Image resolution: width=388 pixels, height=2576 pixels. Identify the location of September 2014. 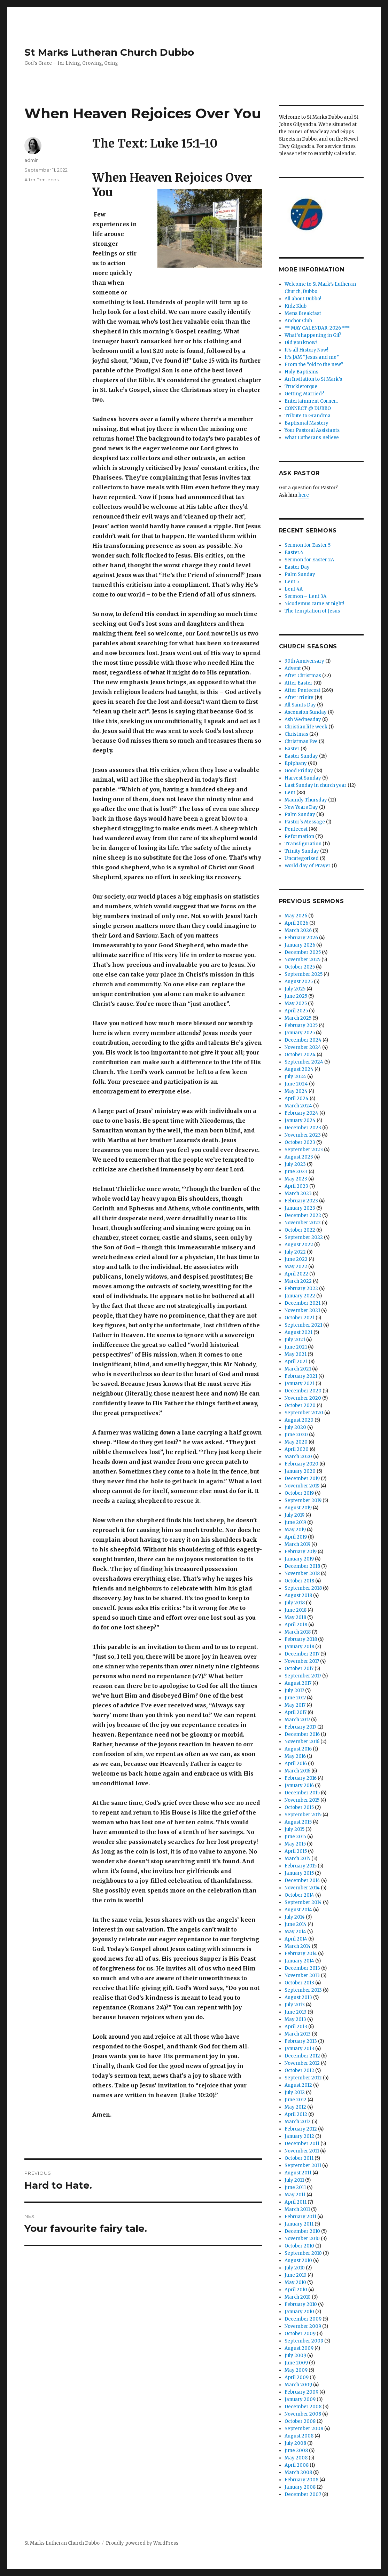
(303, 1902).